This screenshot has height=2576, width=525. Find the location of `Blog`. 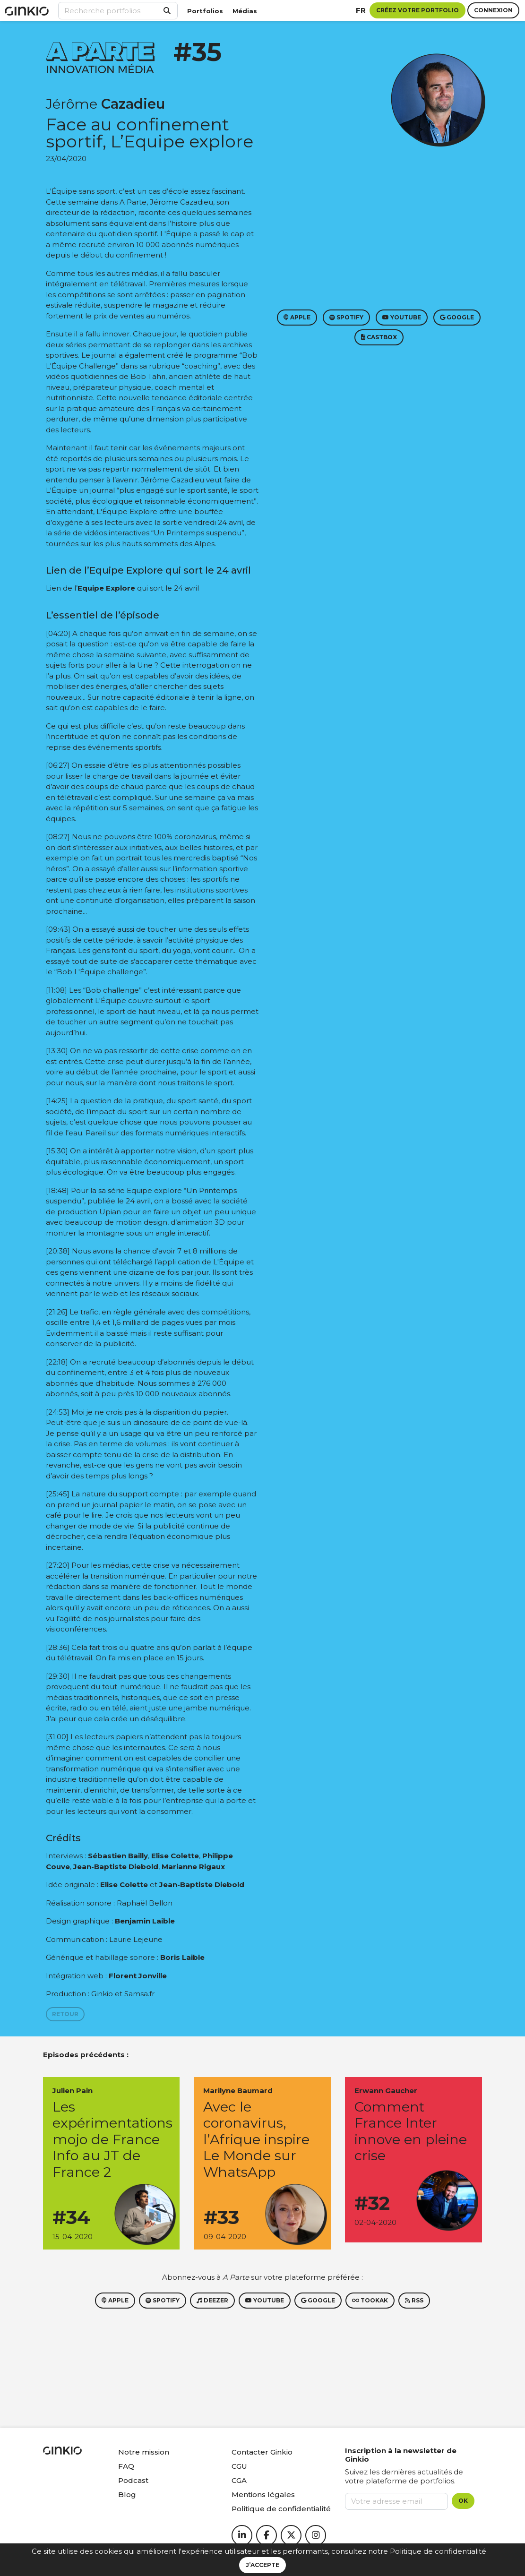

Blog is located at coordinates (127, 2494).